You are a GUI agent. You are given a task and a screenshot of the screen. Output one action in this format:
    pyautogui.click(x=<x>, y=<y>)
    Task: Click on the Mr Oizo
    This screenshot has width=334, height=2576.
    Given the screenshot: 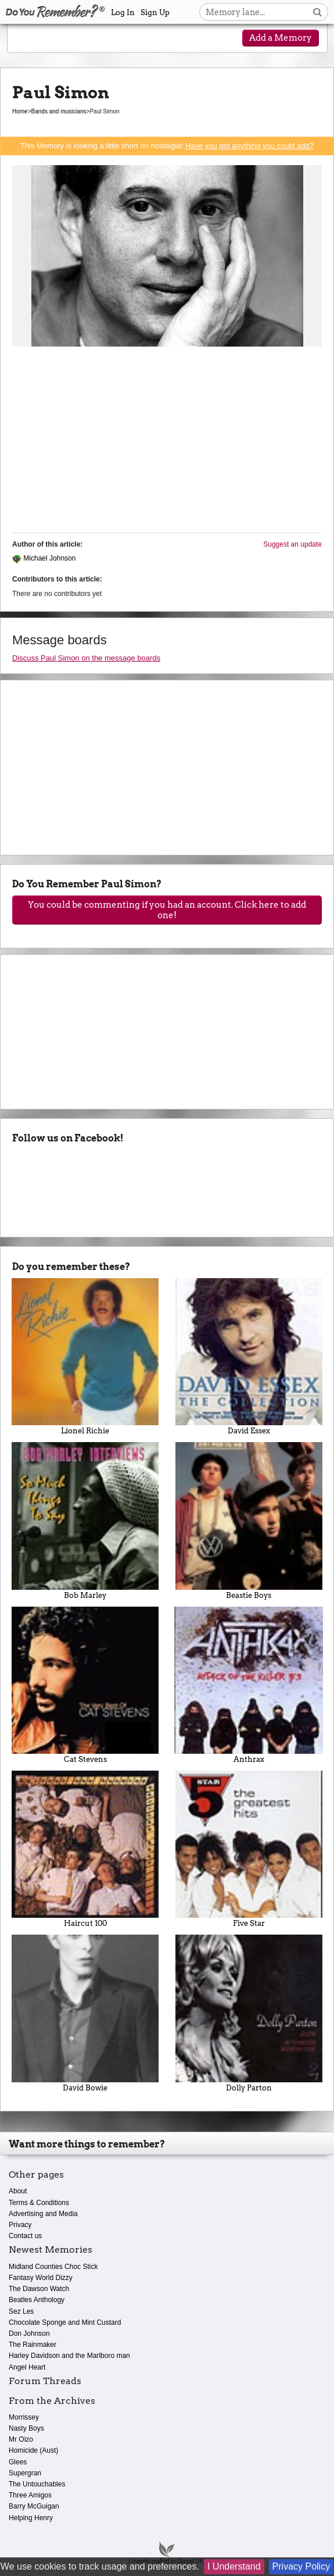 What is the action you would take?
    pyautogui.click(x=21, y=2439)
    